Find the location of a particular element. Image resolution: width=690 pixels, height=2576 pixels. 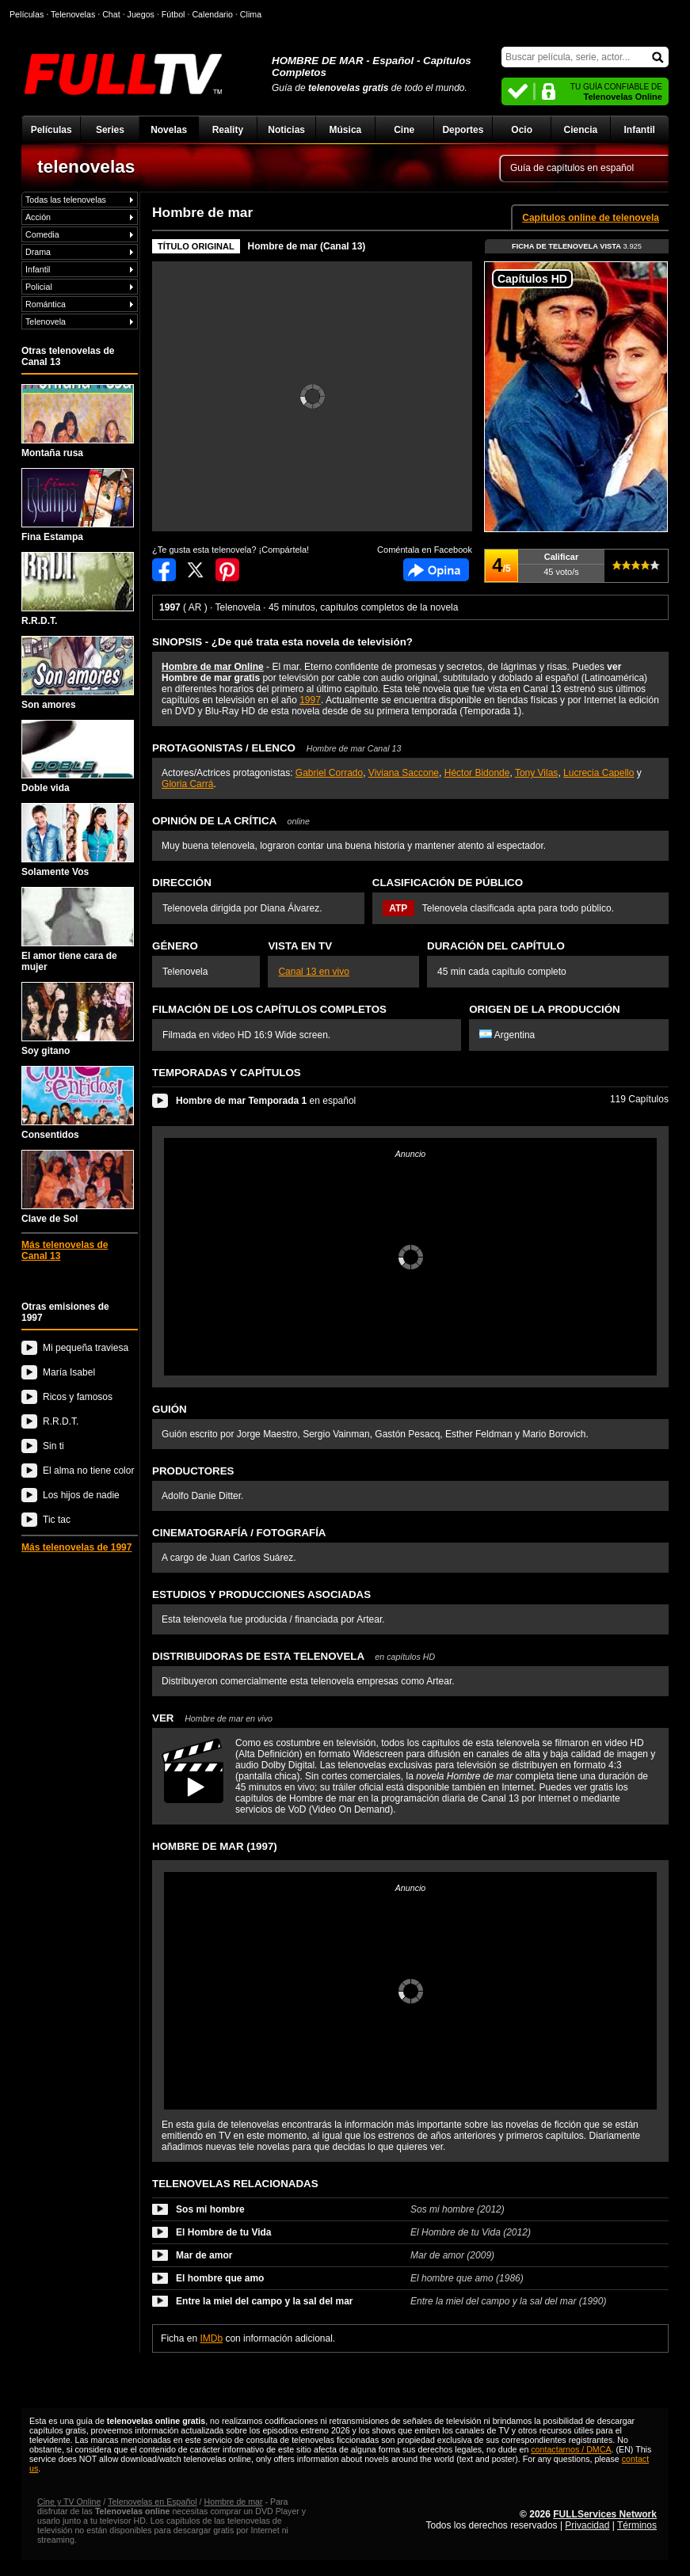

Compartir en Pinterest is located at coordinates (227, 569).